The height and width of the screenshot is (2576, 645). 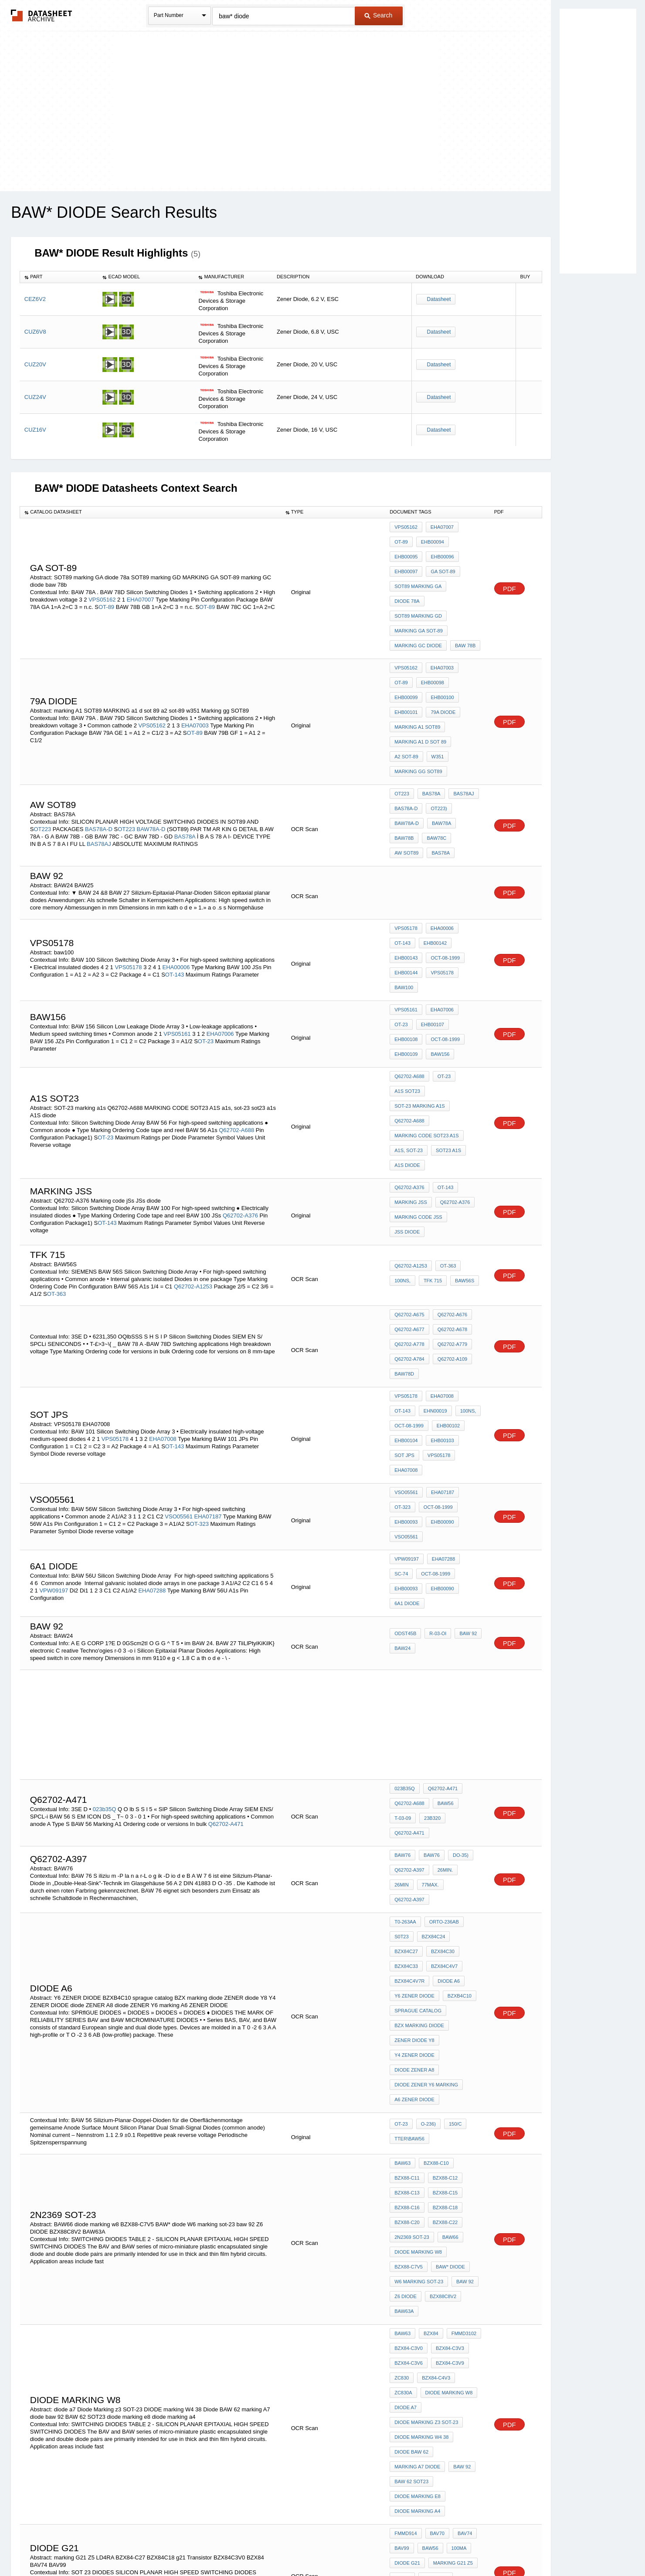 What do you see at coordinates (463, 1401) in the screenshot?
I see `baw 92` at bounding box center [463, 1401].